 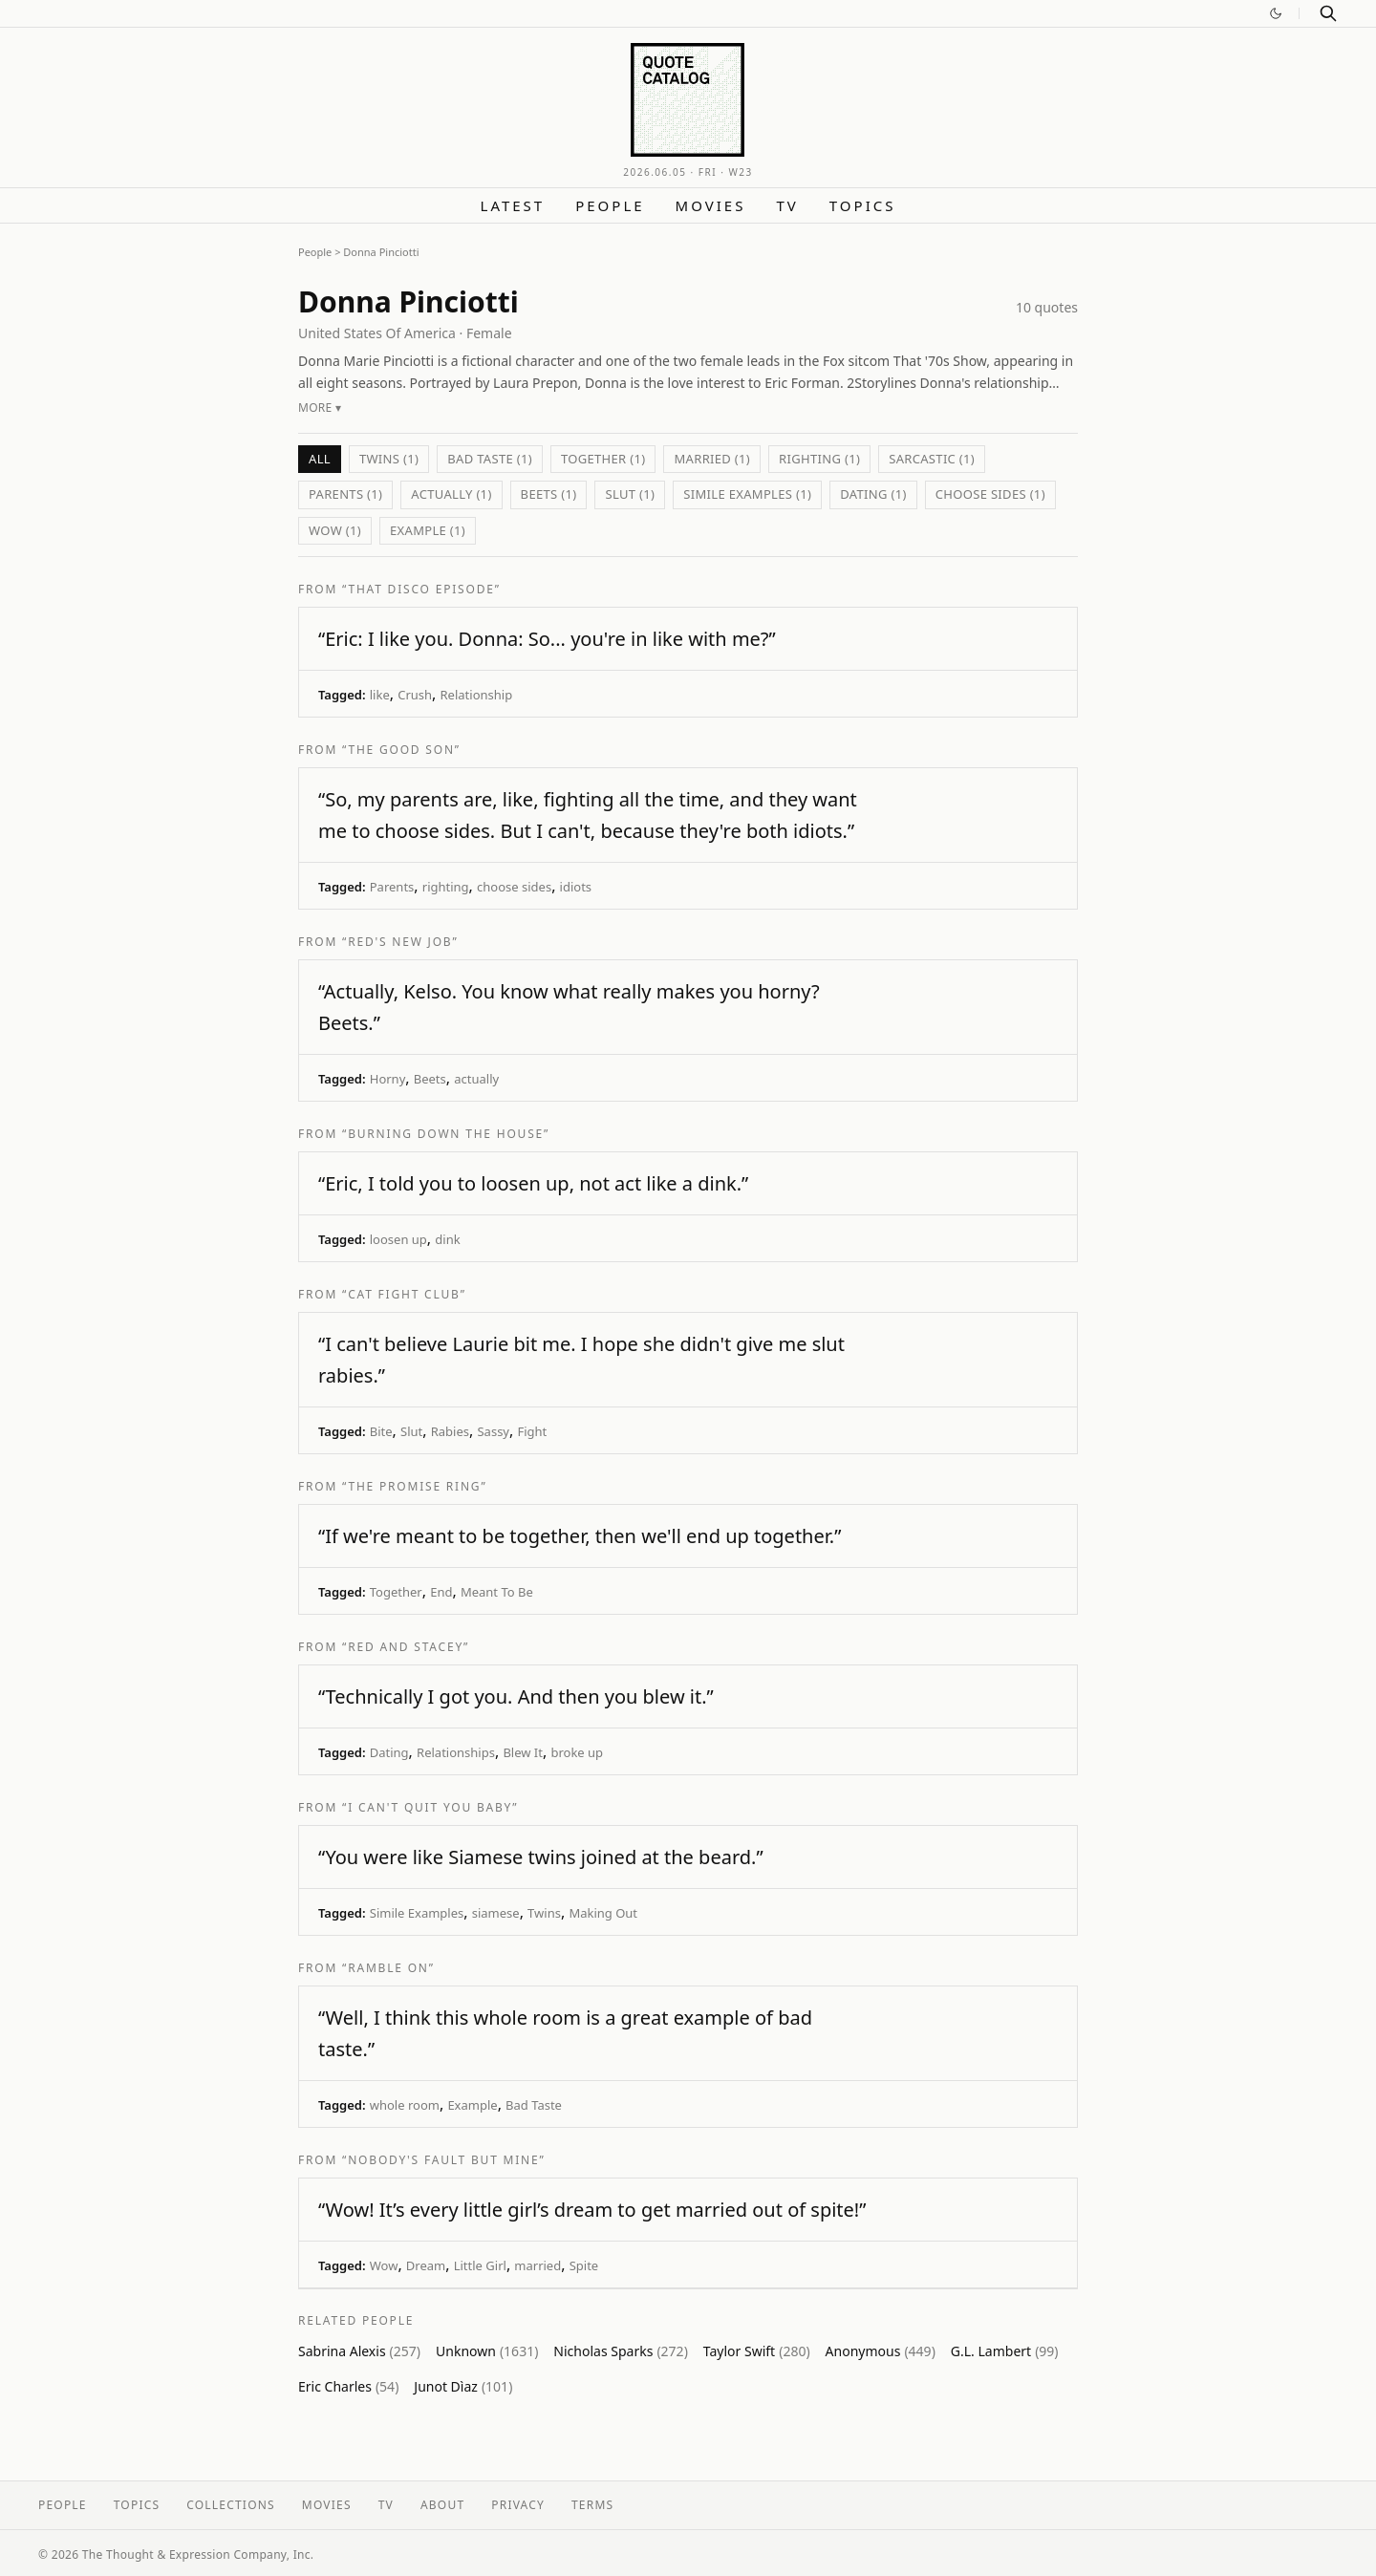 What do you see at coordinates (603, 458) in the screenshot?
I see `Together (1)` at bounding box center [603, 458].